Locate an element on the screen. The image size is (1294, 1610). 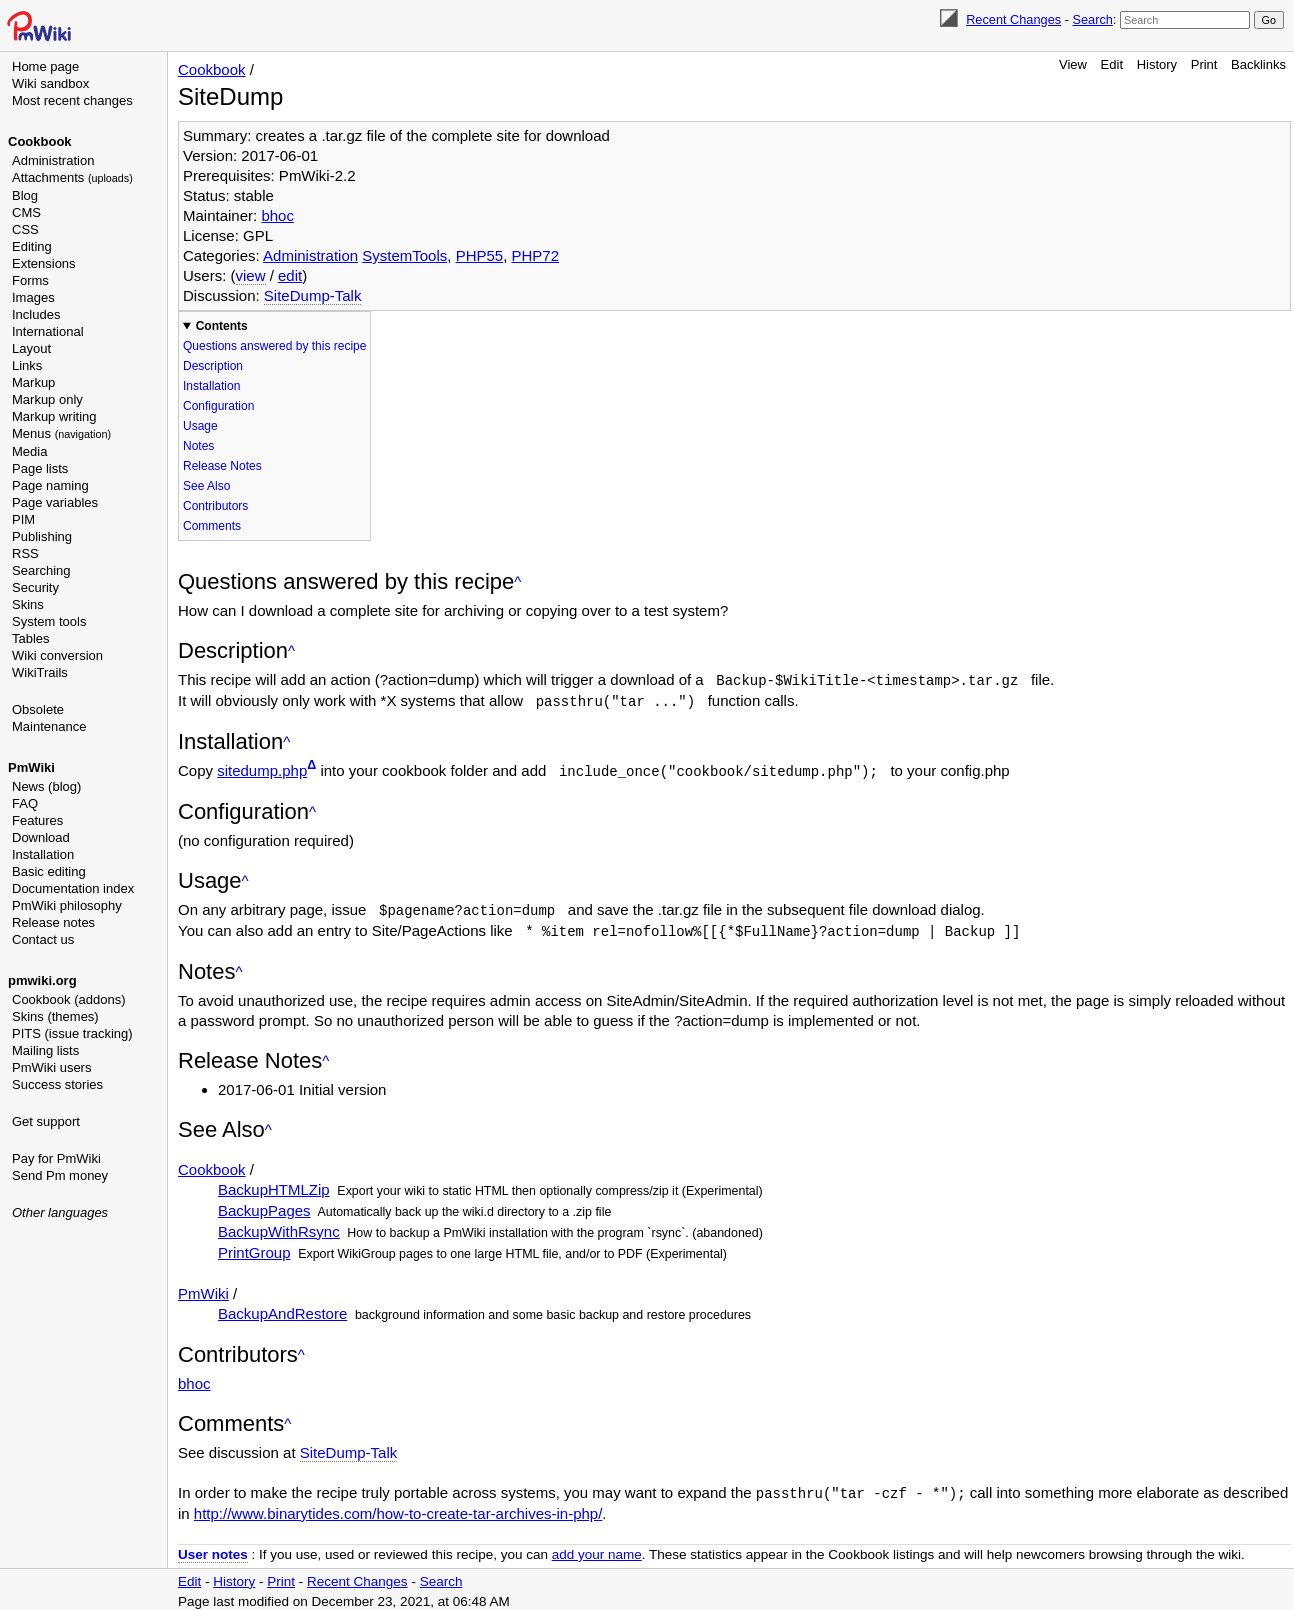
CSS is located at coordinates (25, 229).